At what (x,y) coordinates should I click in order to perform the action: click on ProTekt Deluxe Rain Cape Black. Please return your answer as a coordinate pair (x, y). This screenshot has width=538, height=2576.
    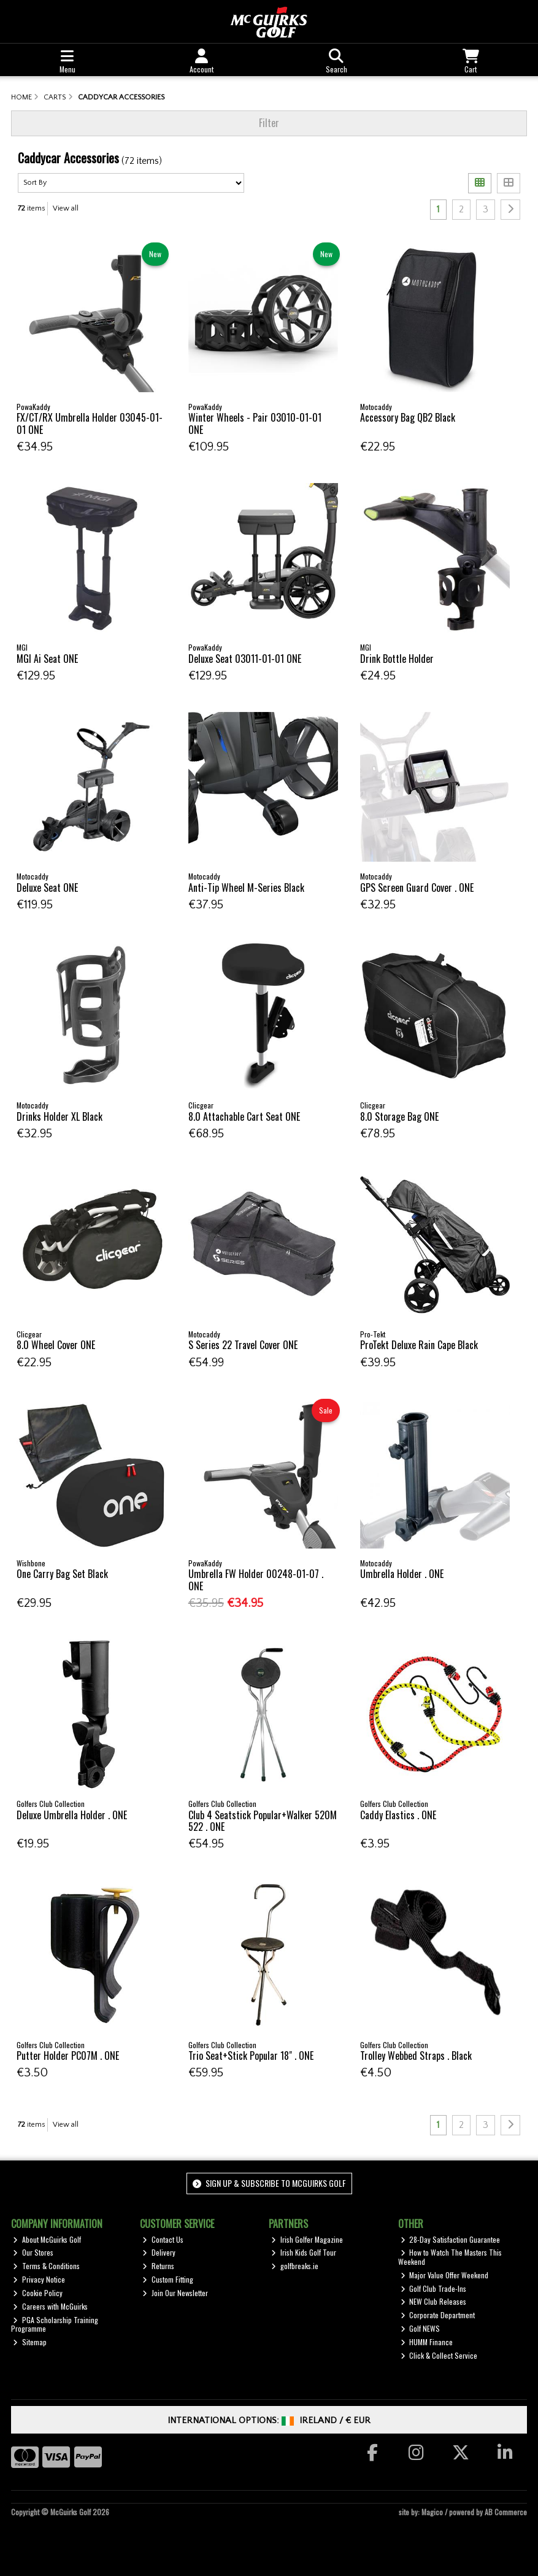
    Looking at the image, I should click on (419, 1344).